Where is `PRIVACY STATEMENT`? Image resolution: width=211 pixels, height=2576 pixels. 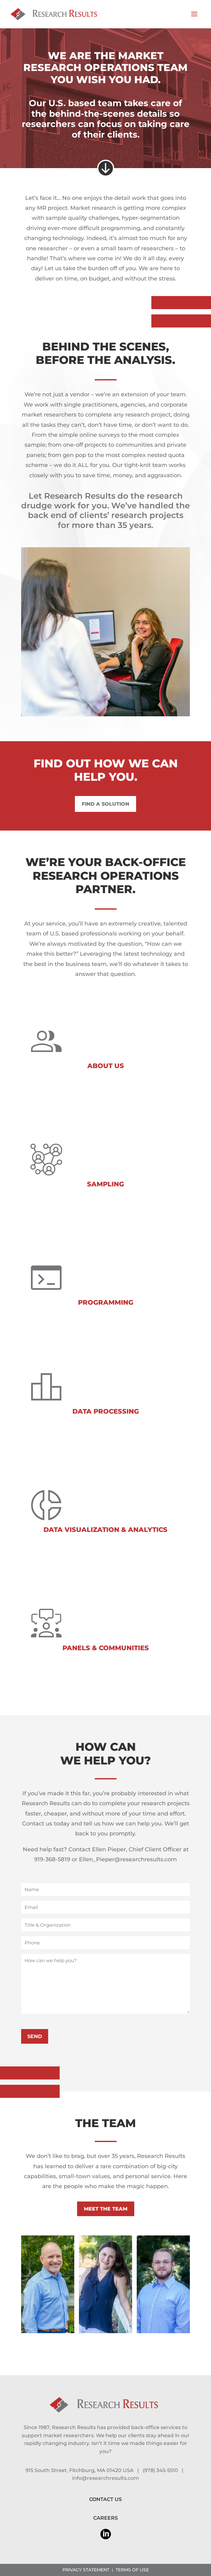 PRIVACY STATEMENT is located at coordinates (85, 2570).